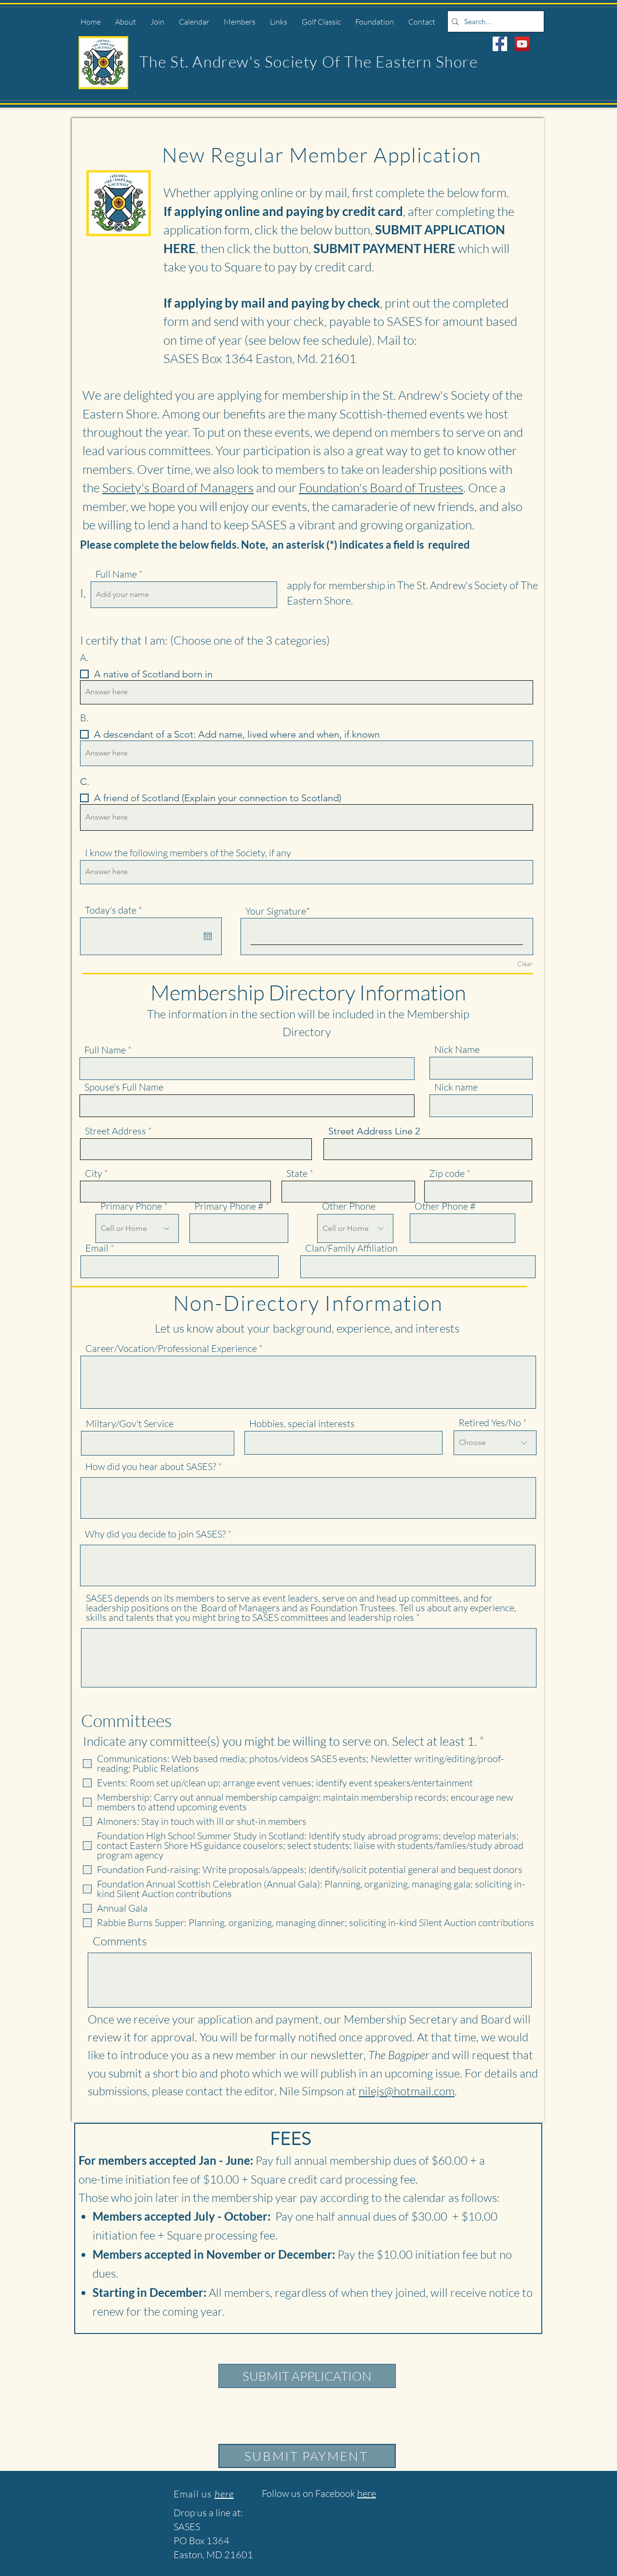 This screenshot has width=617, height=2576. I want to click on [SUBMIT APPLICATION], so click(307, 2376).